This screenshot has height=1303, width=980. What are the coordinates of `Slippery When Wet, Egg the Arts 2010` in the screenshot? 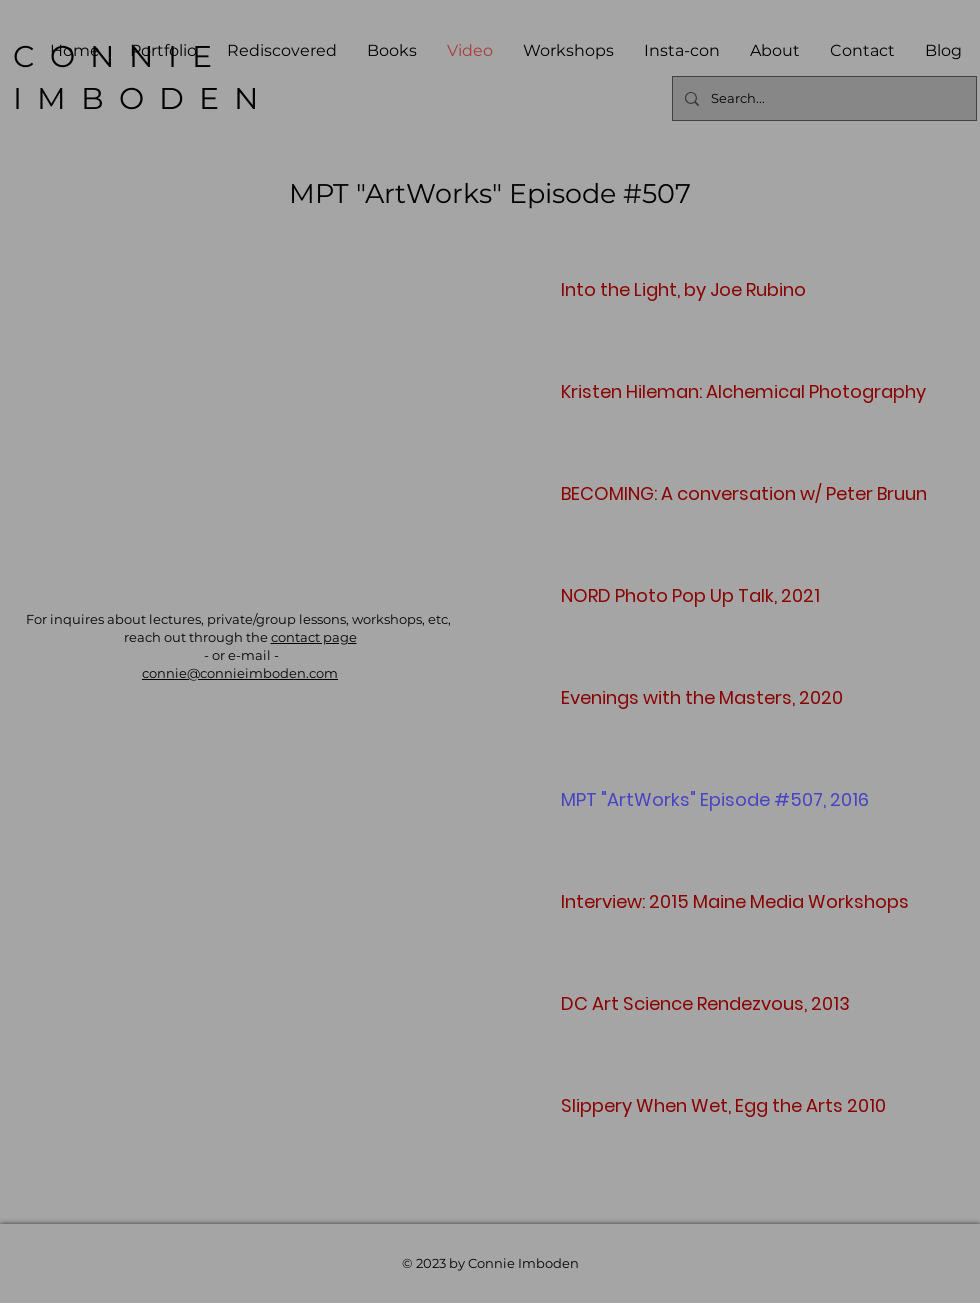 It's located at (631, 1105).